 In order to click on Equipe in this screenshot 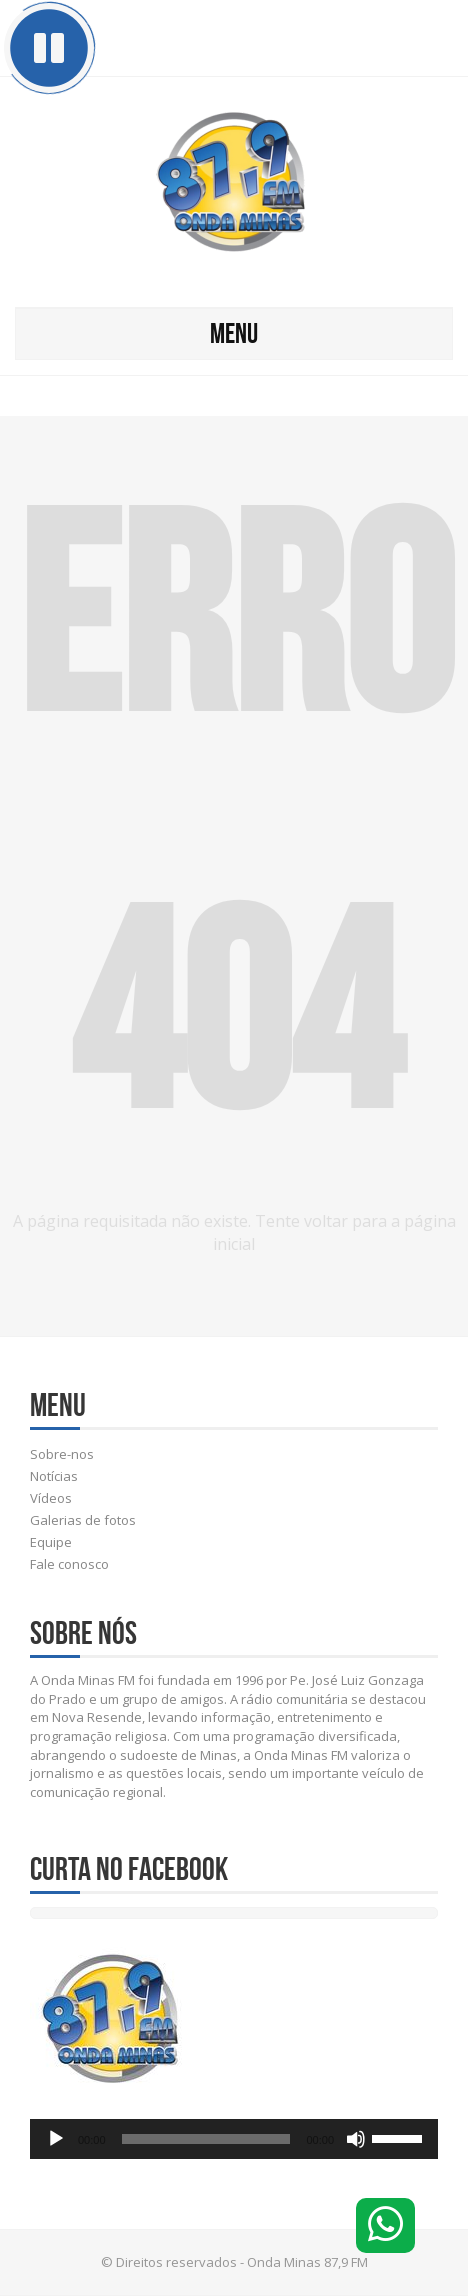, I will do `click(51, 1542)`.